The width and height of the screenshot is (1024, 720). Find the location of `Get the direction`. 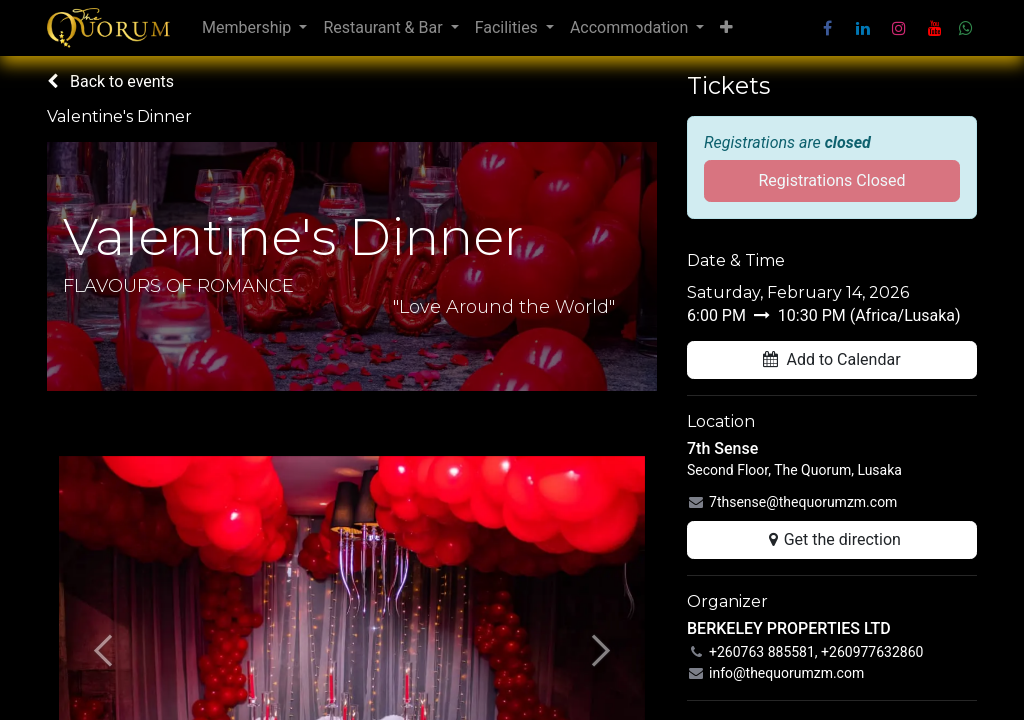

Get the direction is located at coordinates (832, 539).